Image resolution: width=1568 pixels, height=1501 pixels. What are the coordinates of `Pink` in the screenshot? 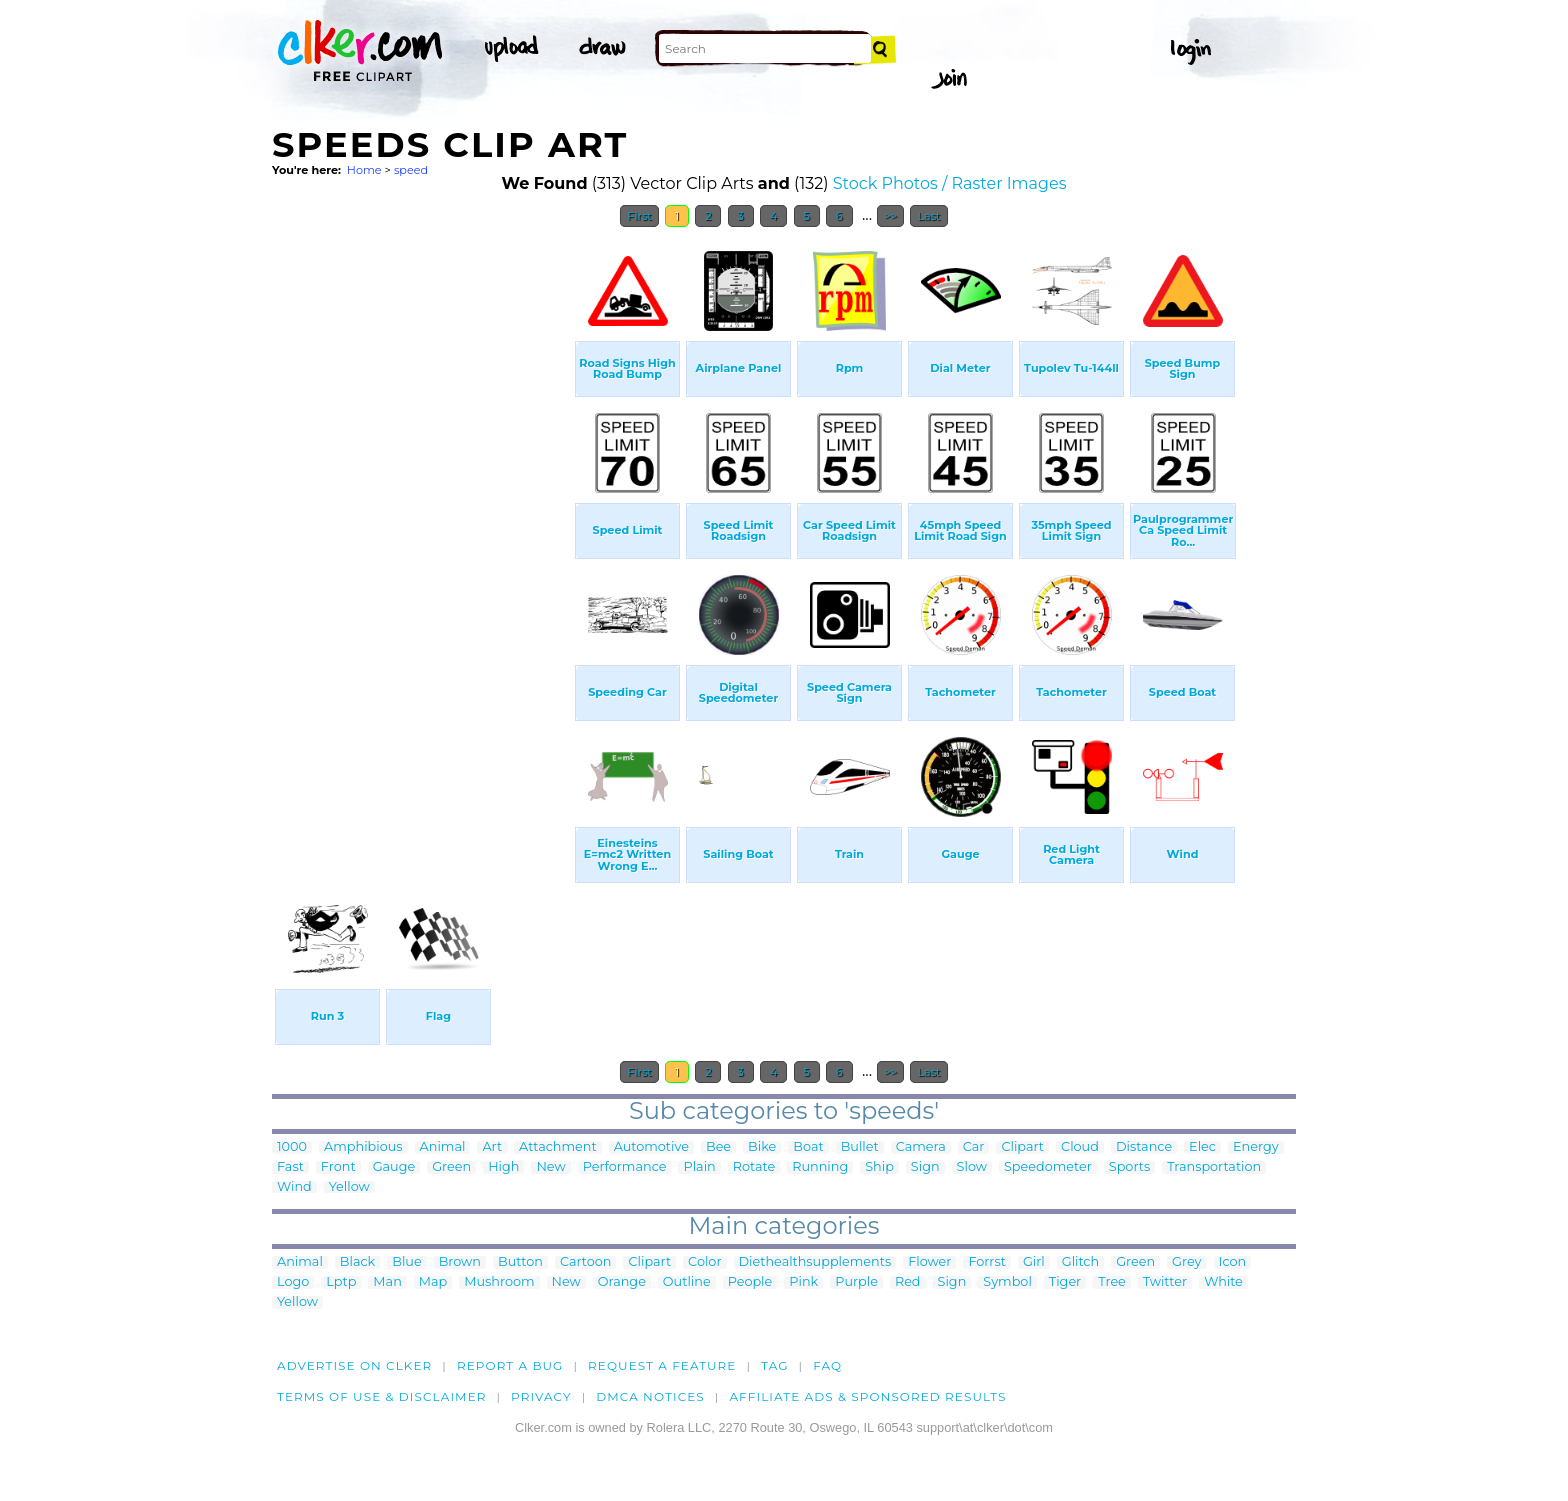 It's located at (803, 1282).